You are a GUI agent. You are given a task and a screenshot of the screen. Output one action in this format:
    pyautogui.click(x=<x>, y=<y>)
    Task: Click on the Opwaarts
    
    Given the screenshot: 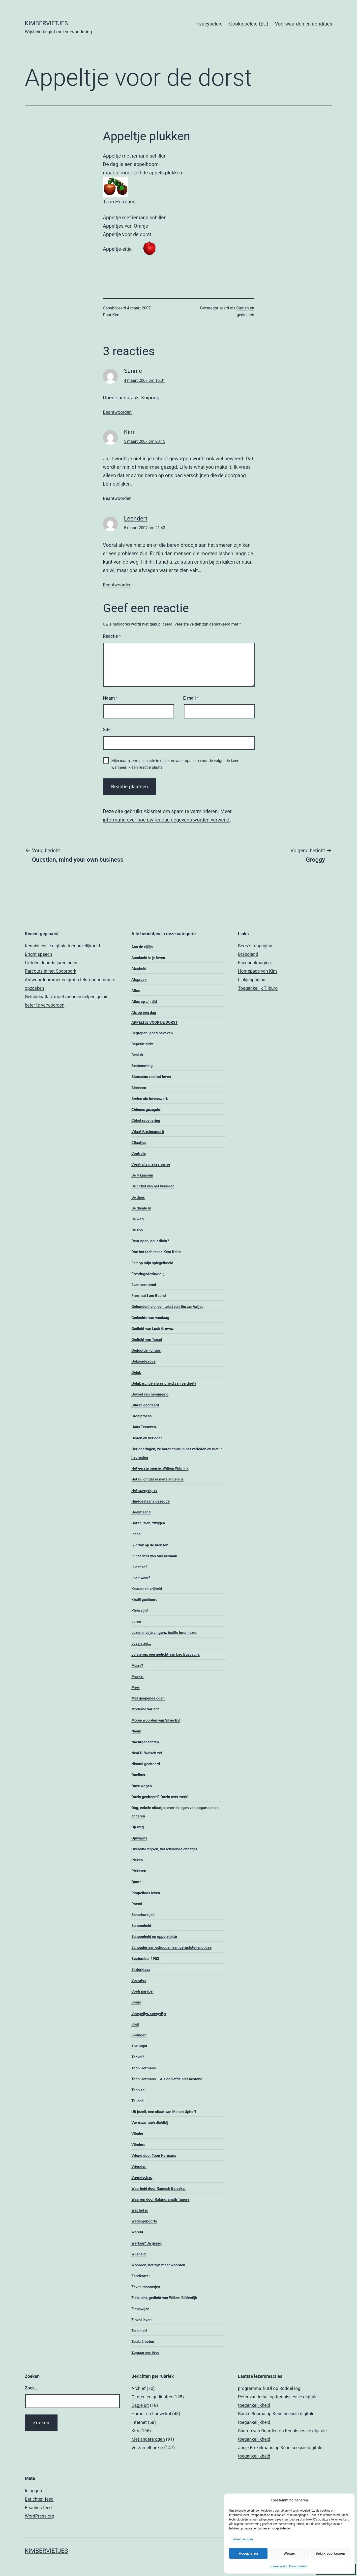 What is the action you would take?
    pyautogui.click(x=139, y=1838)
    